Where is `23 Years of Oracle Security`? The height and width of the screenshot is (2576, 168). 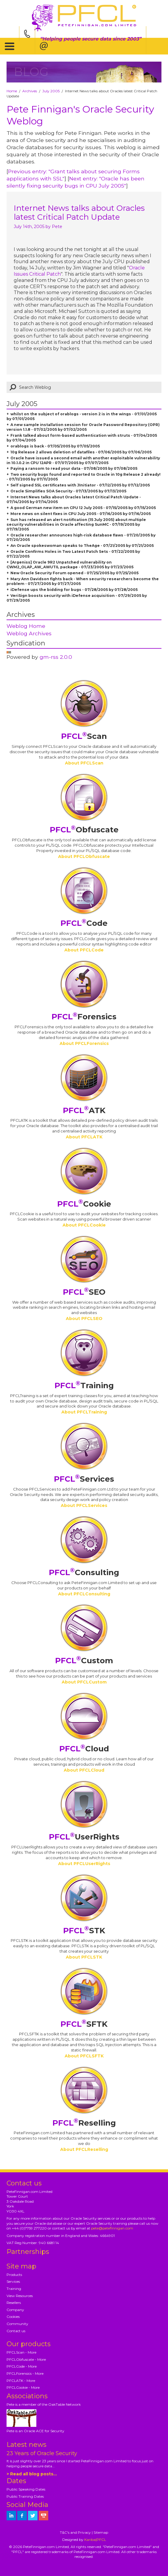 23 Years of Oracle Security is located at coordinates (42, 2453).